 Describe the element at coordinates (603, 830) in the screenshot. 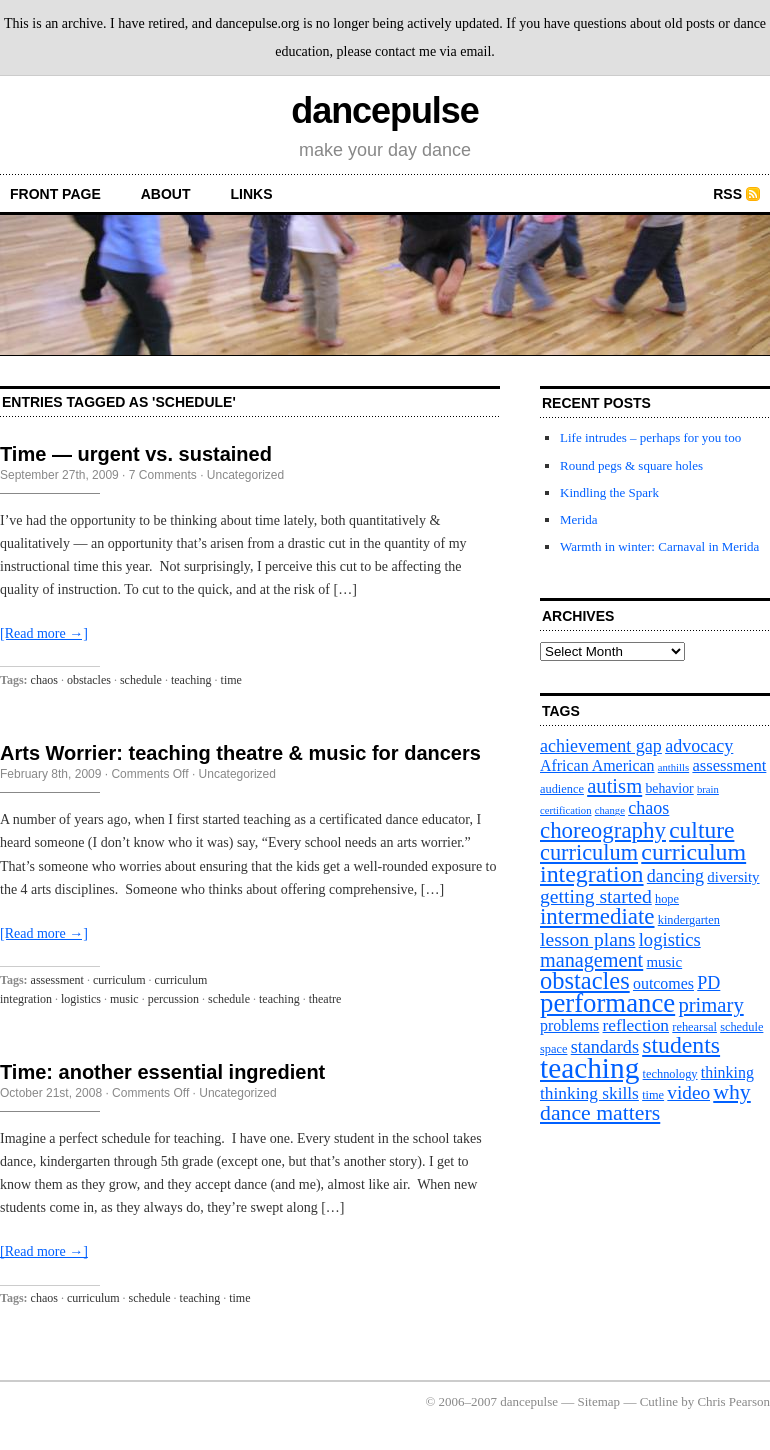

I see `choreography` at that location.